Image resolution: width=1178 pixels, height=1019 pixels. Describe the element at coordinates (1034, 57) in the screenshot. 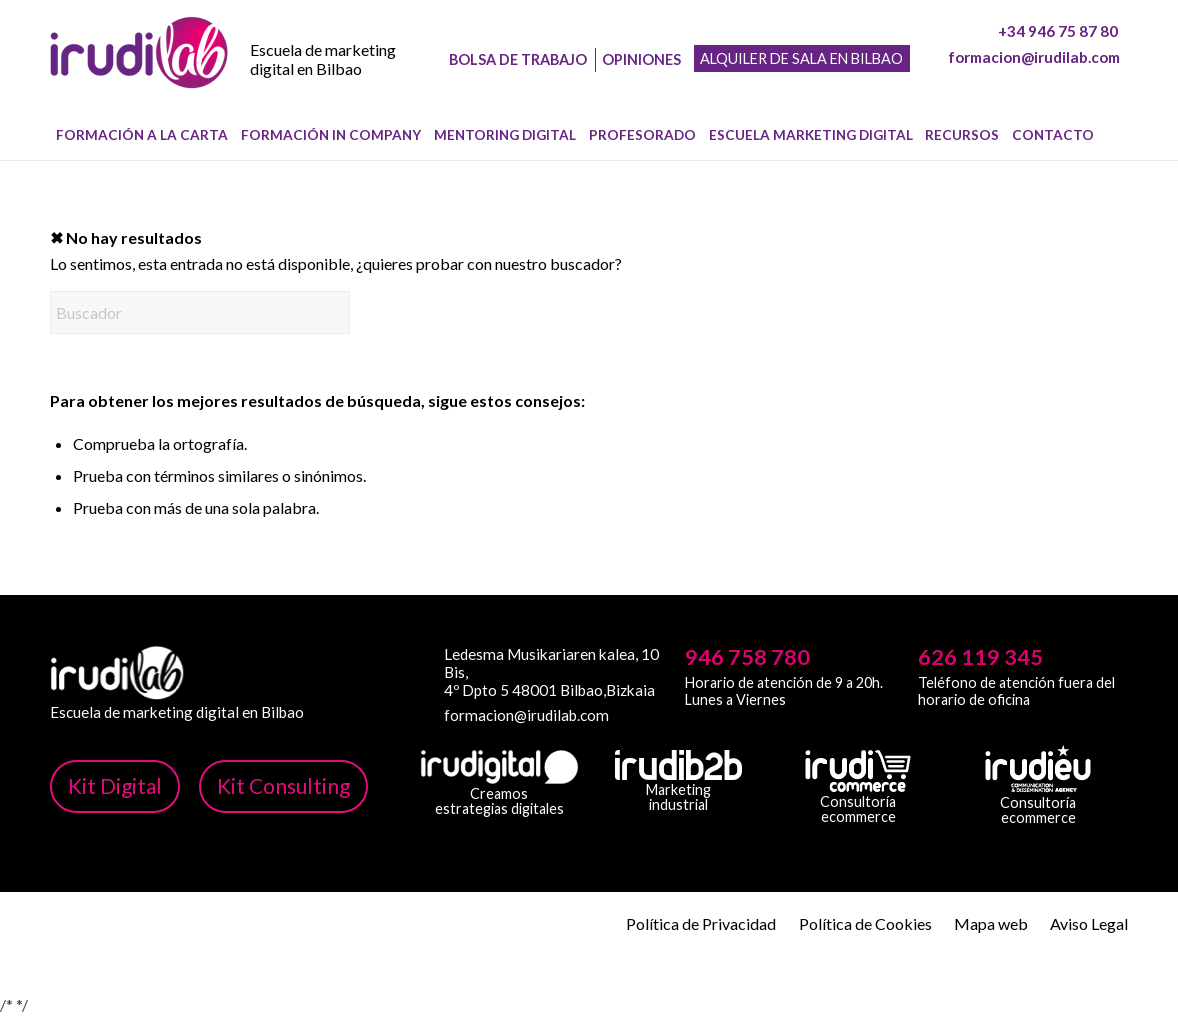

I see `formacion@irudilab.com` at that location.